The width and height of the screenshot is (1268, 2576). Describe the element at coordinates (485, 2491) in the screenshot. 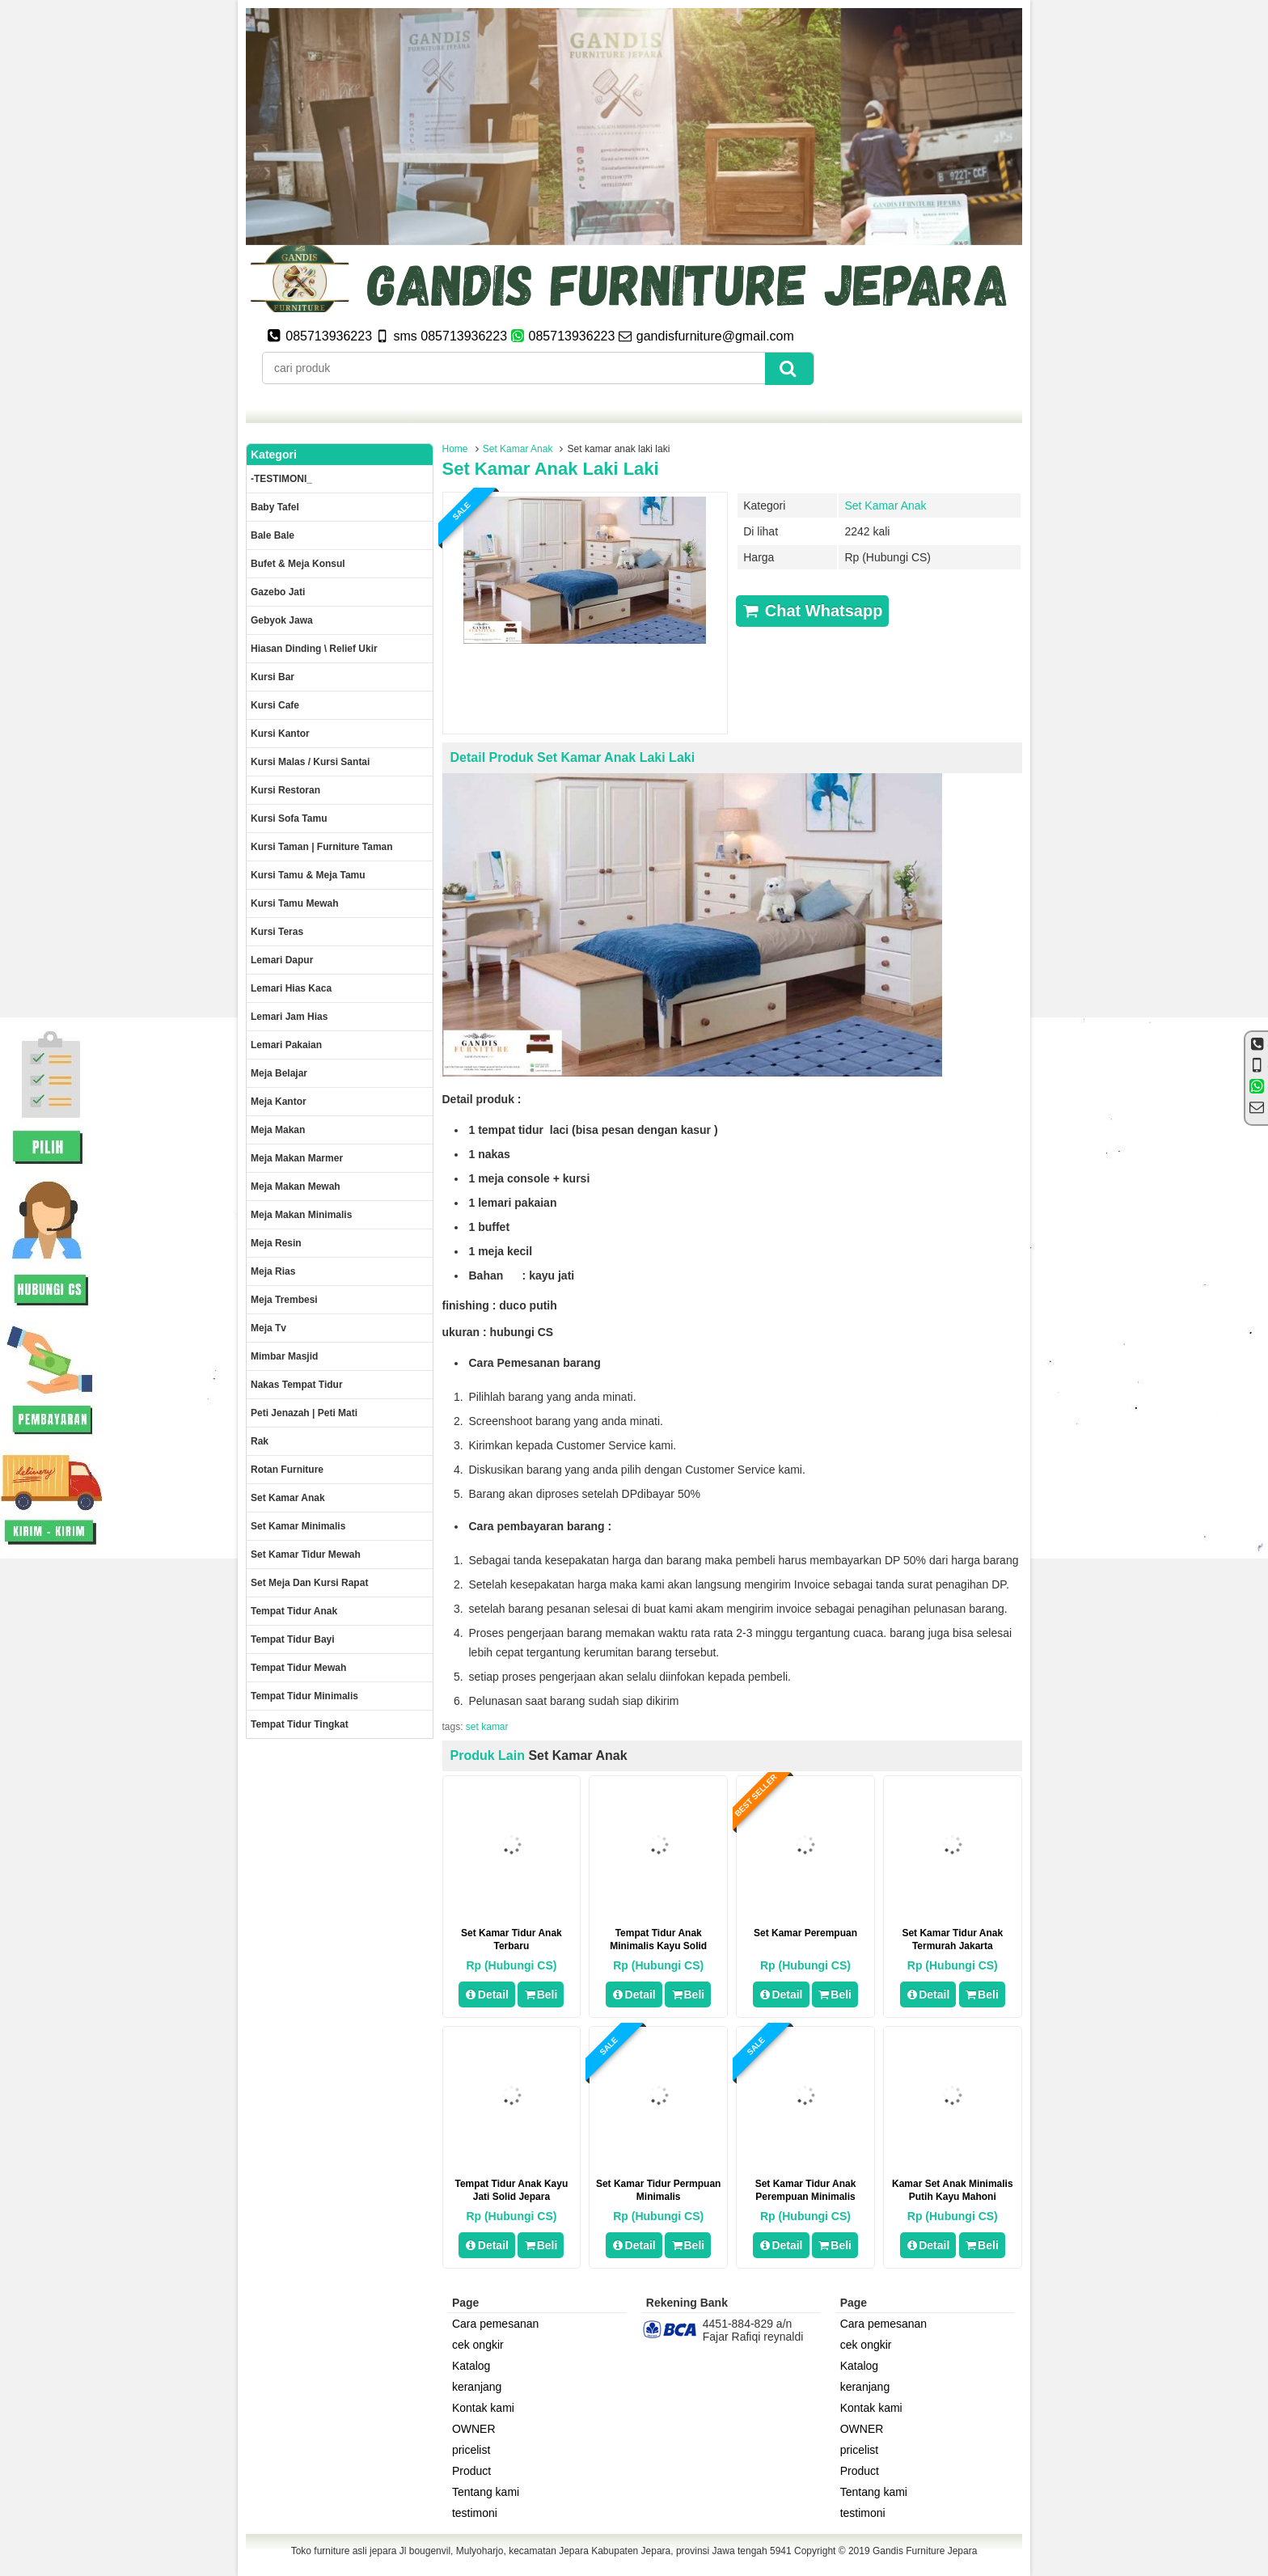

I see `Tentang kami` at that location.